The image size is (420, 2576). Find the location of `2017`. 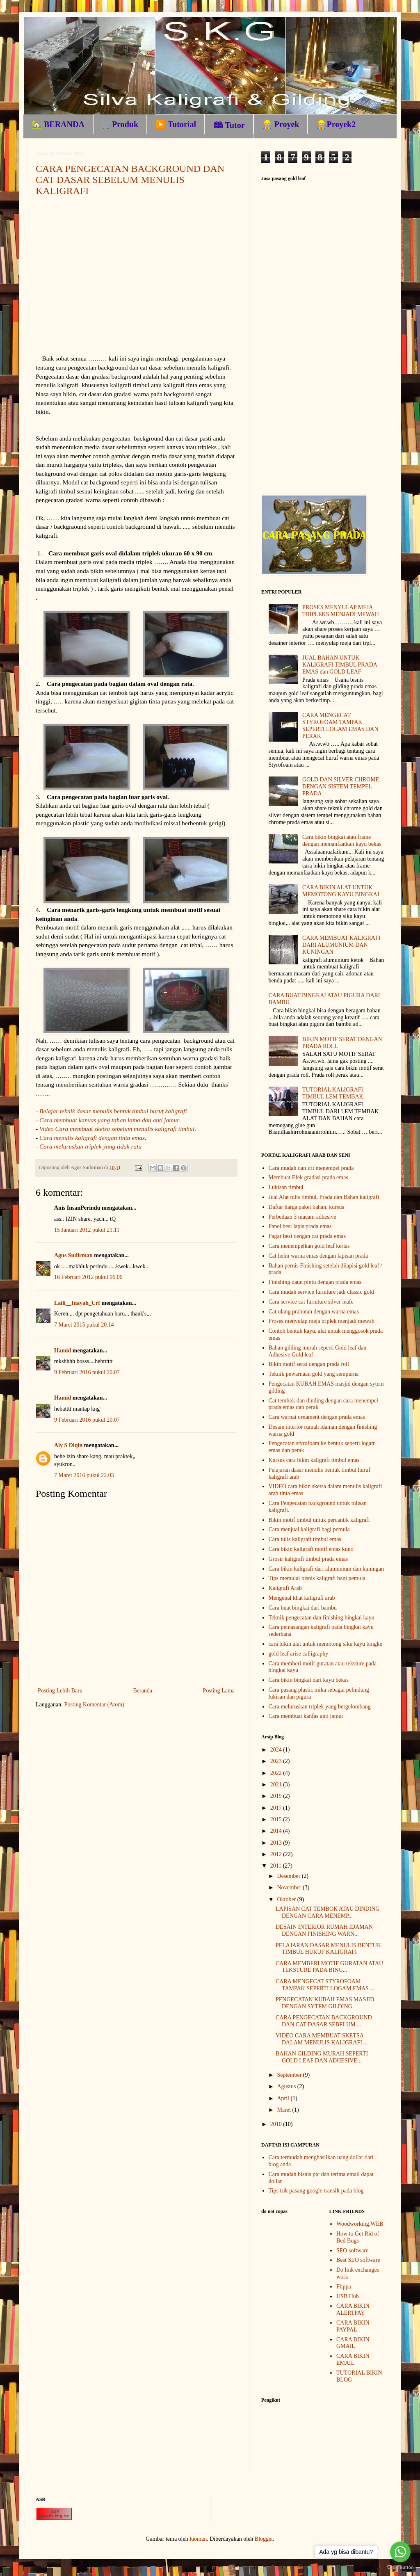

2017 is located at coordinates (276, 1808).